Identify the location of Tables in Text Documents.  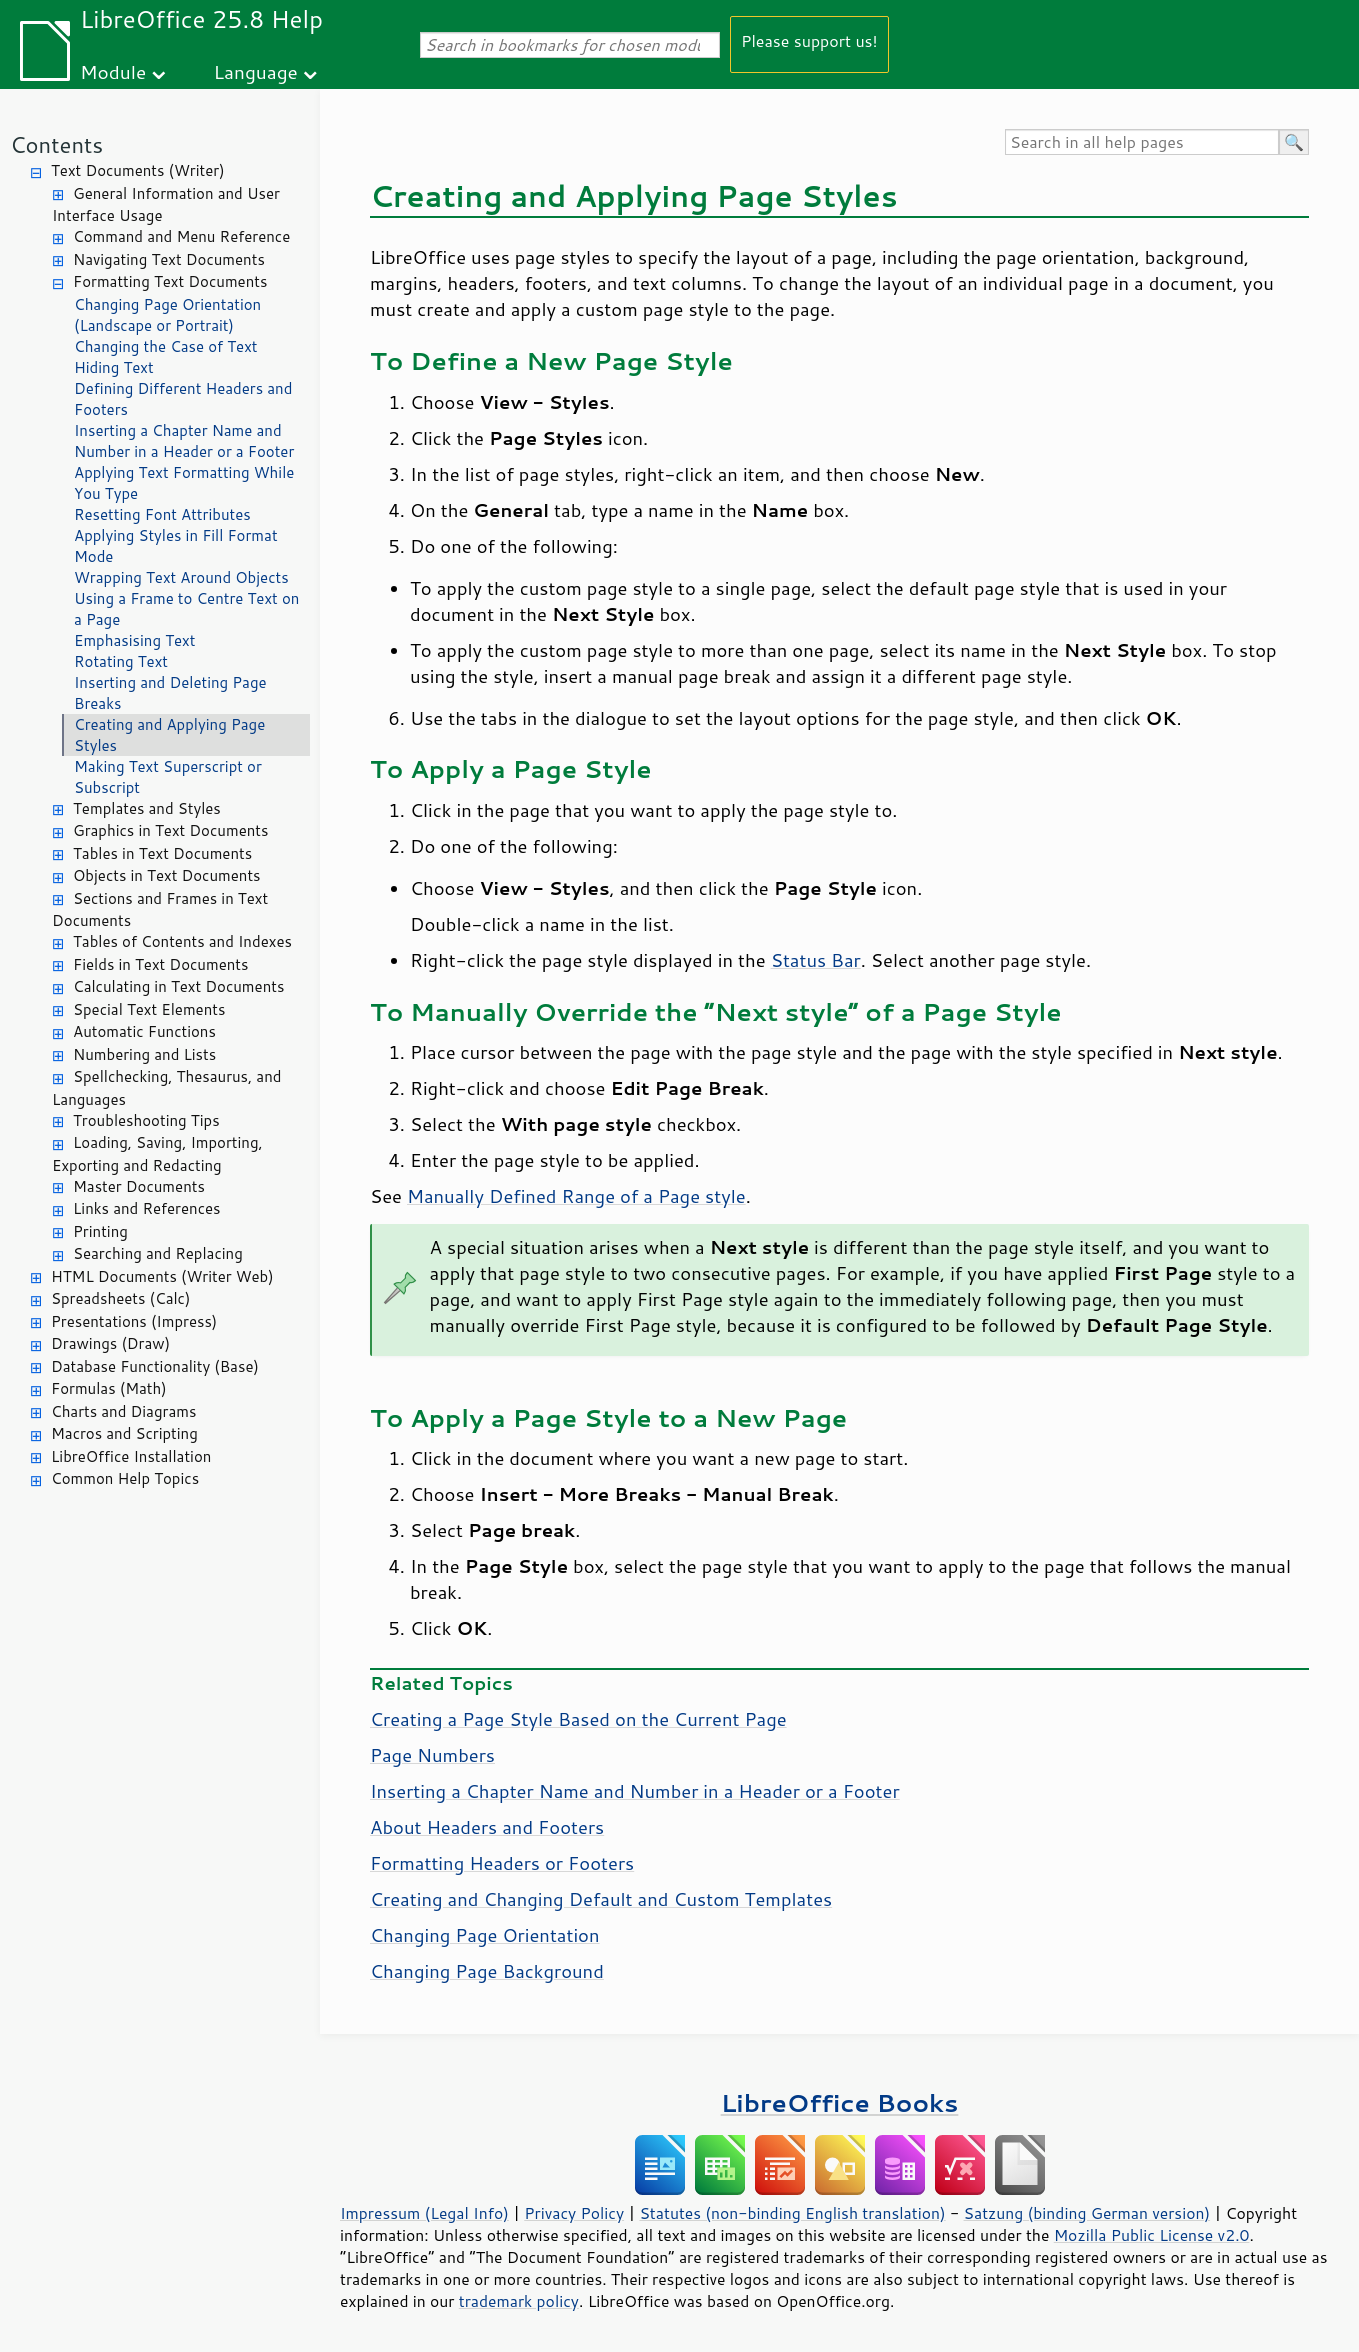
(162, 853).